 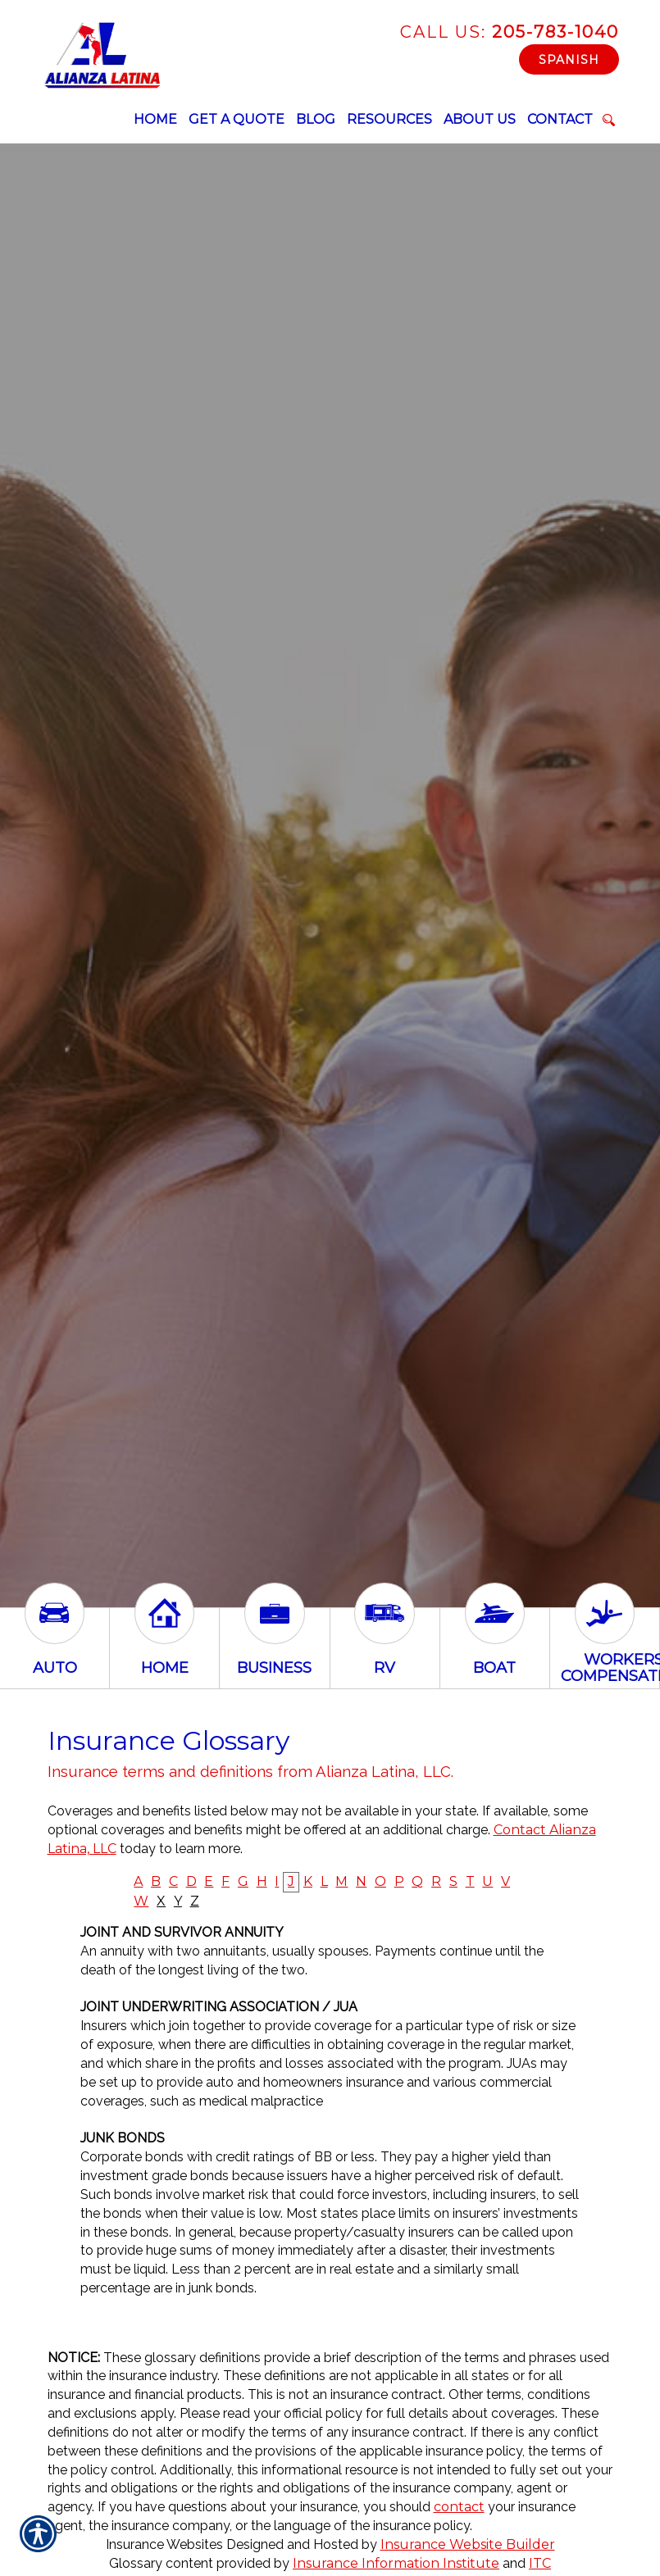 What do you see at coordinates (467, 2544) in the screenshot?
I see `Insurance Website Builder` at bounding box center [467, 2544].